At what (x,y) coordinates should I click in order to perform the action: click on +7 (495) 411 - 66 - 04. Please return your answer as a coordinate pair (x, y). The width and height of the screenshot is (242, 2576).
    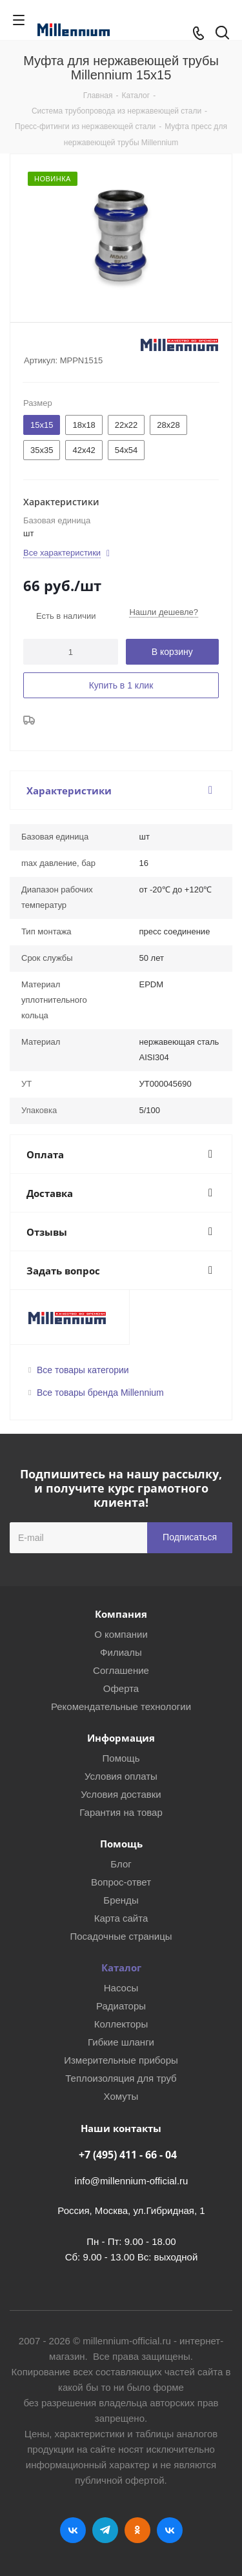
    Looking at the image, I should click on (128, 2154).